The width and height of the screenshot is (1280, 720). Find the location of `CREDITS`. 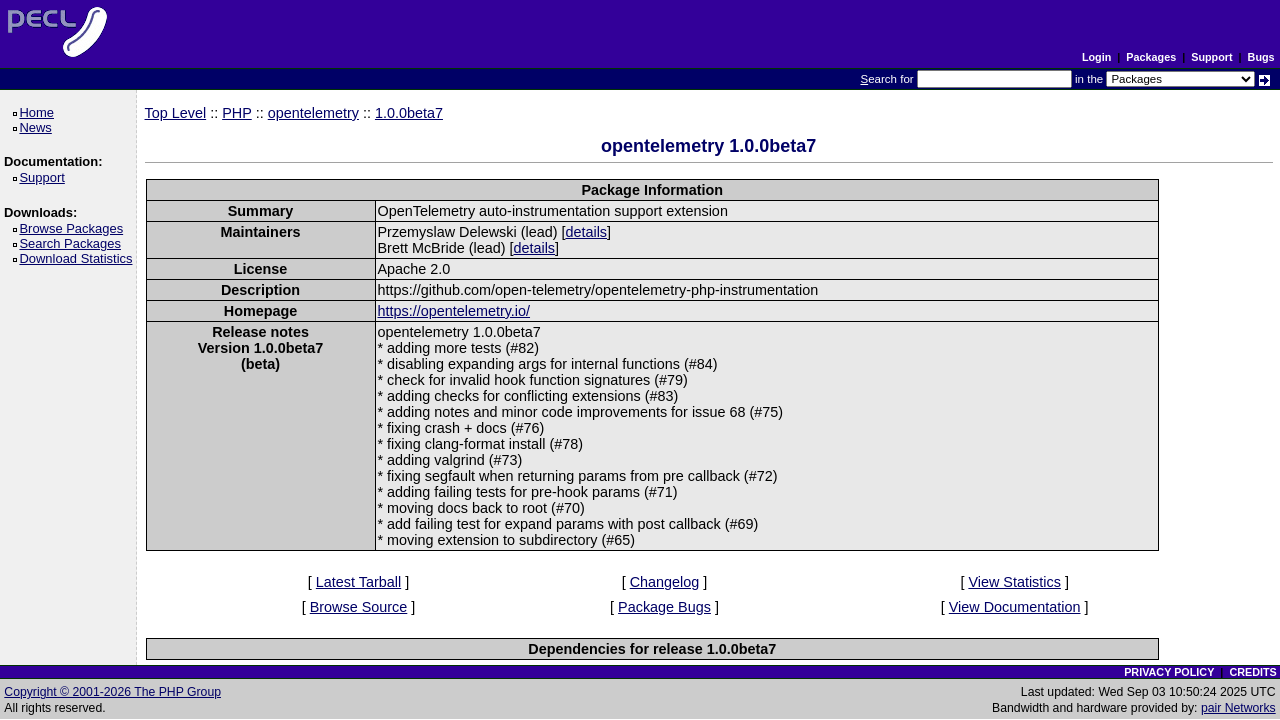

CREDITS is located at coordinates (1252, 672).